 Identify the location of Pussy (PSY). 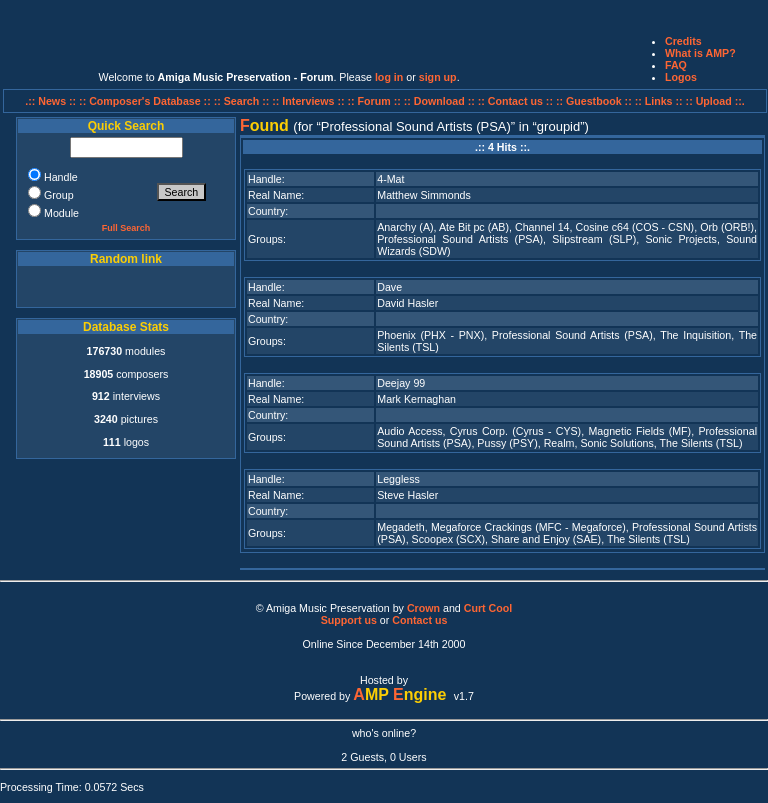
(507, 443).